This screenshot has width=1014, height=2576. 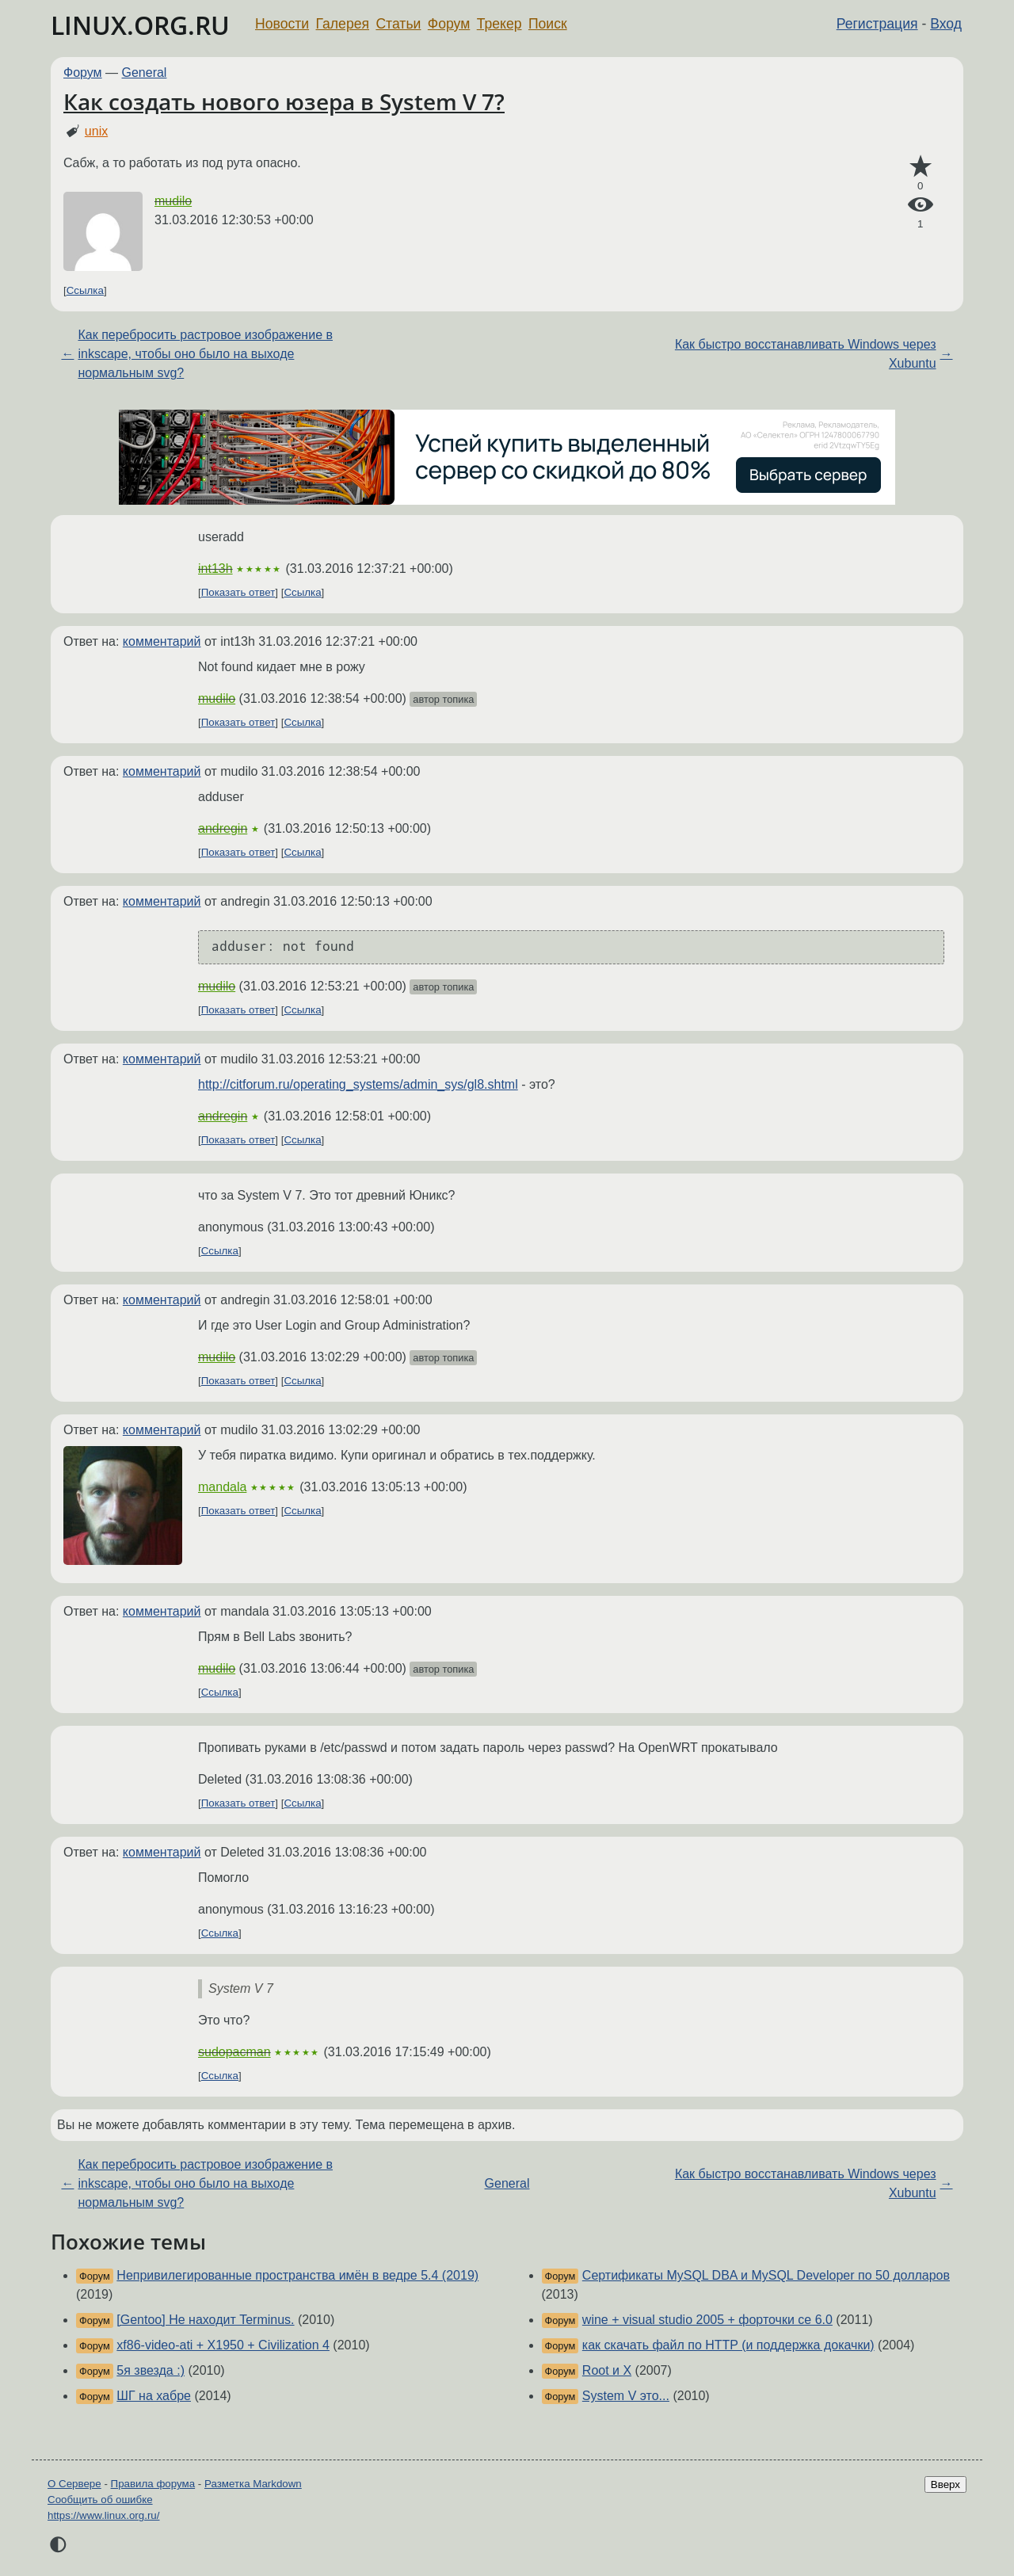 I want to click on Сообщить об ошибке, so click(x=100, y=2499).